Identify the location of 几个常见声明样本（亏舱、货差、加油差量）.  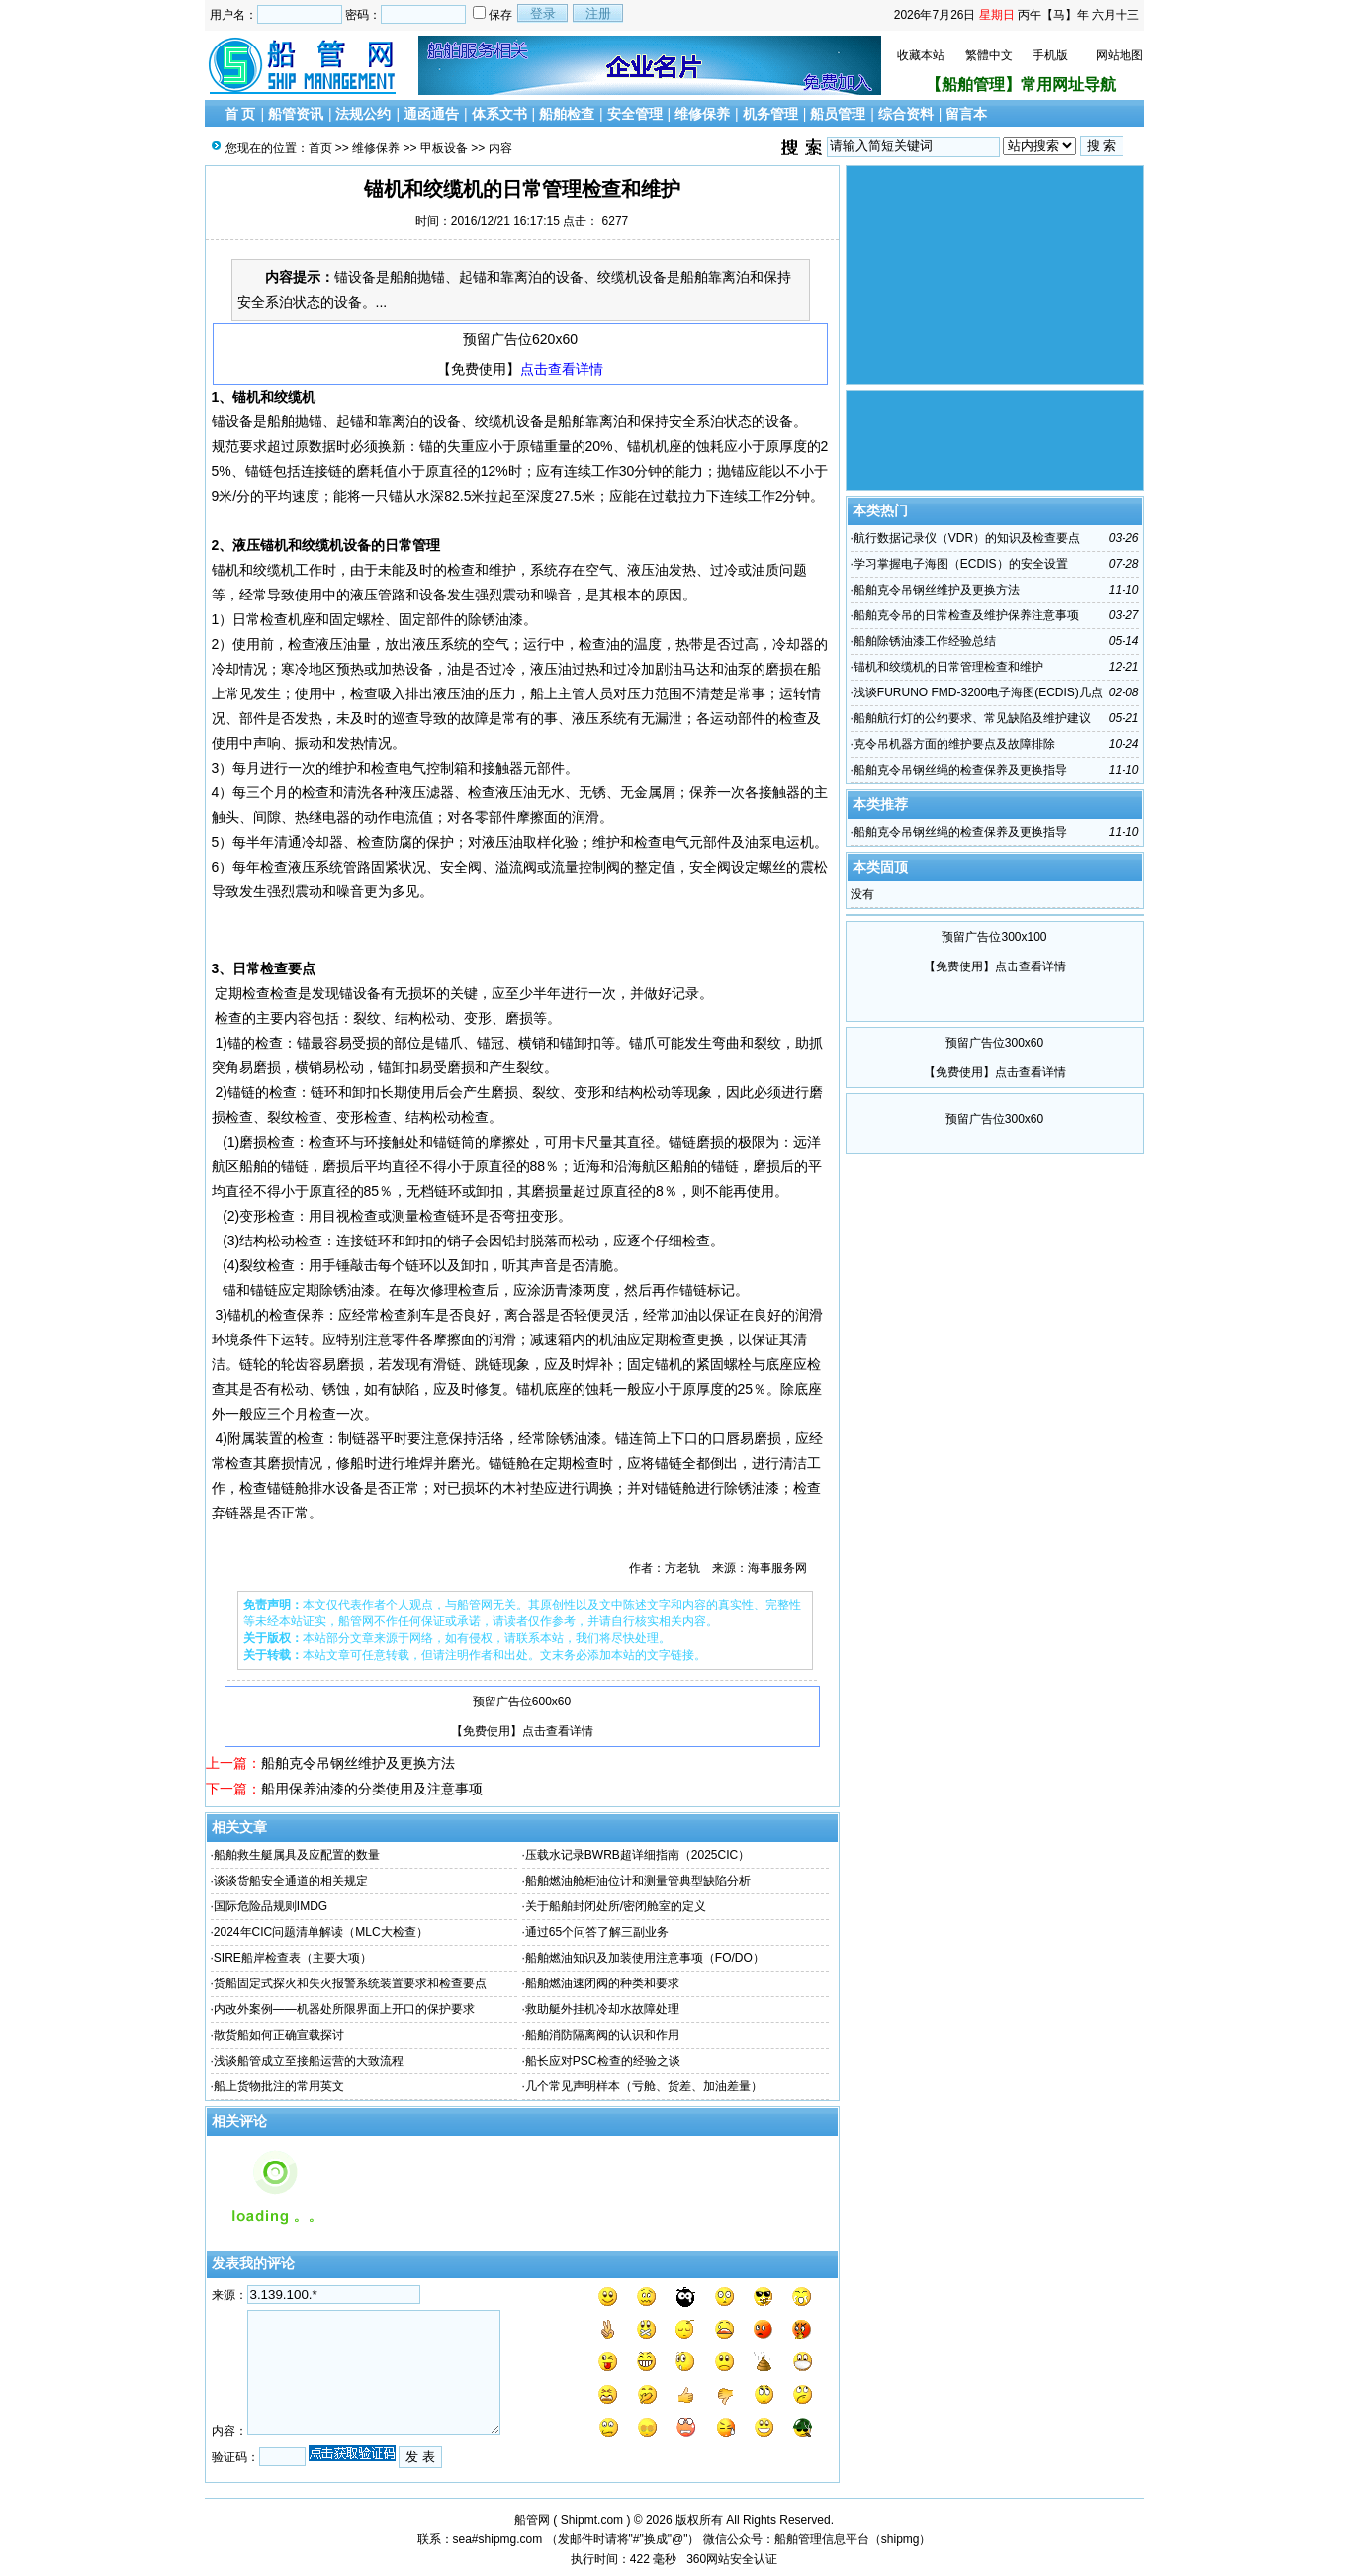
(644, 2086).